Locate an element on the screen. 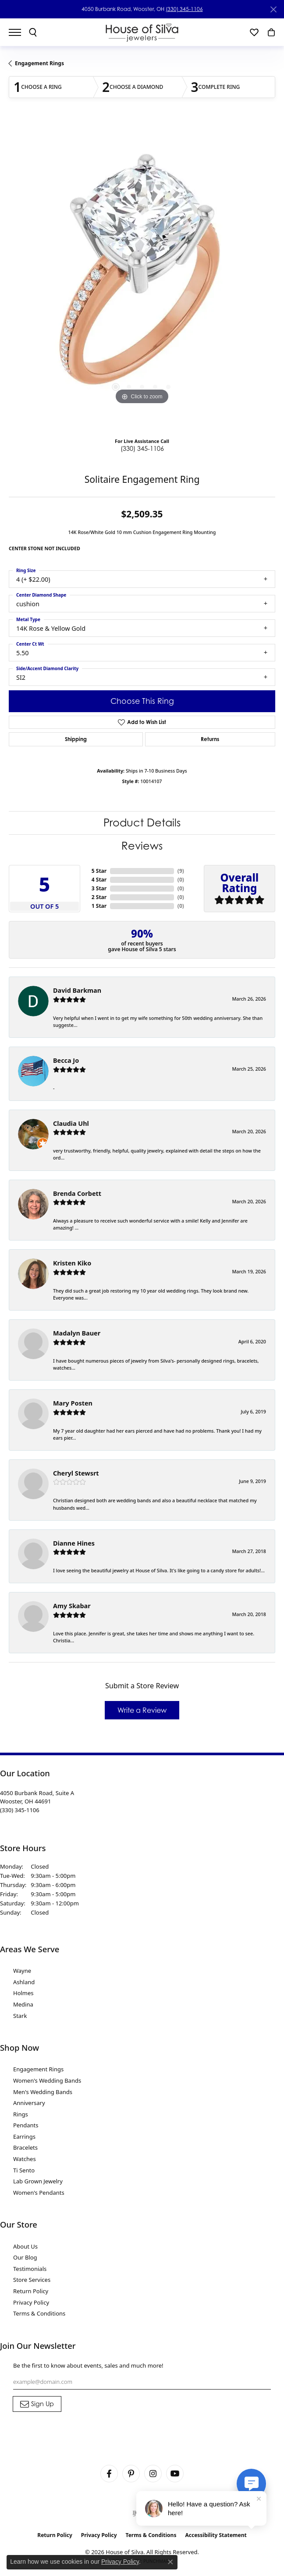 The image size is (284, 2576). [Close] is located at coordinates (273, 9).